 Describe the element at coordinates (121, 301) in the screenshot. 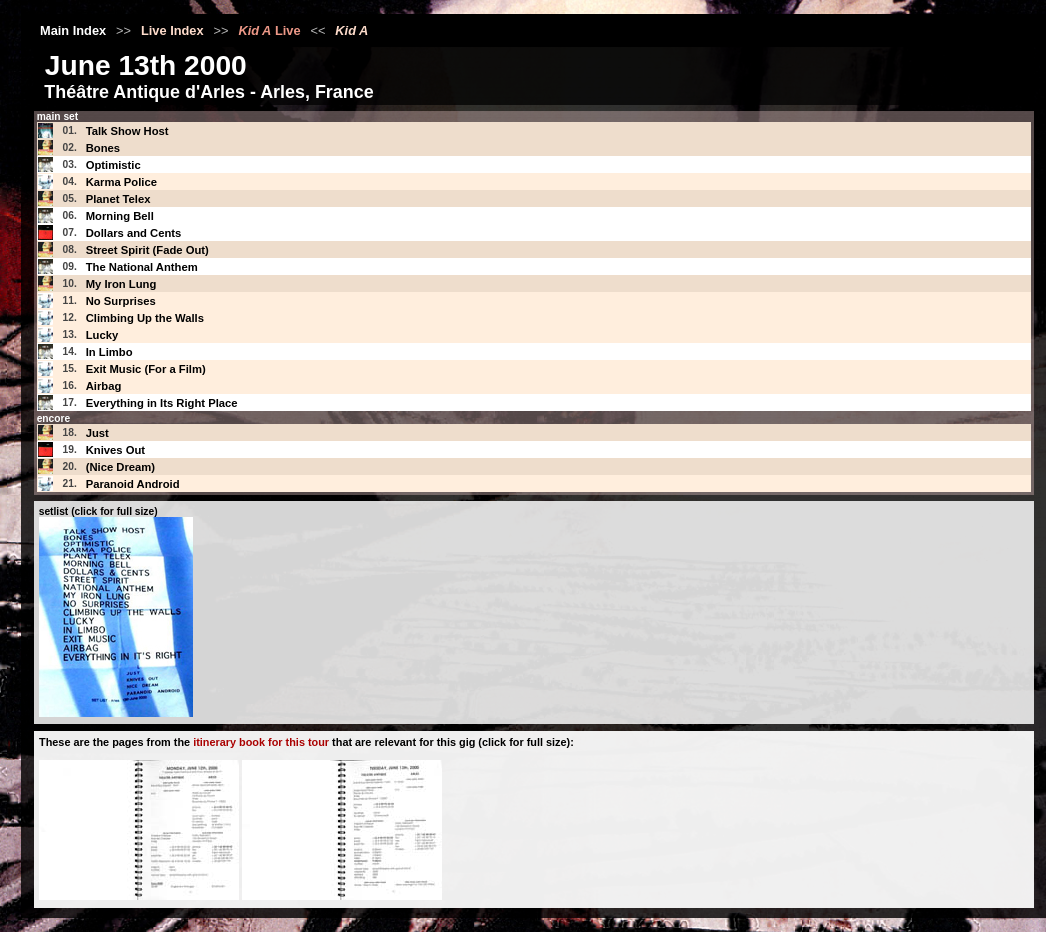

I see `No Surprises` at that location.